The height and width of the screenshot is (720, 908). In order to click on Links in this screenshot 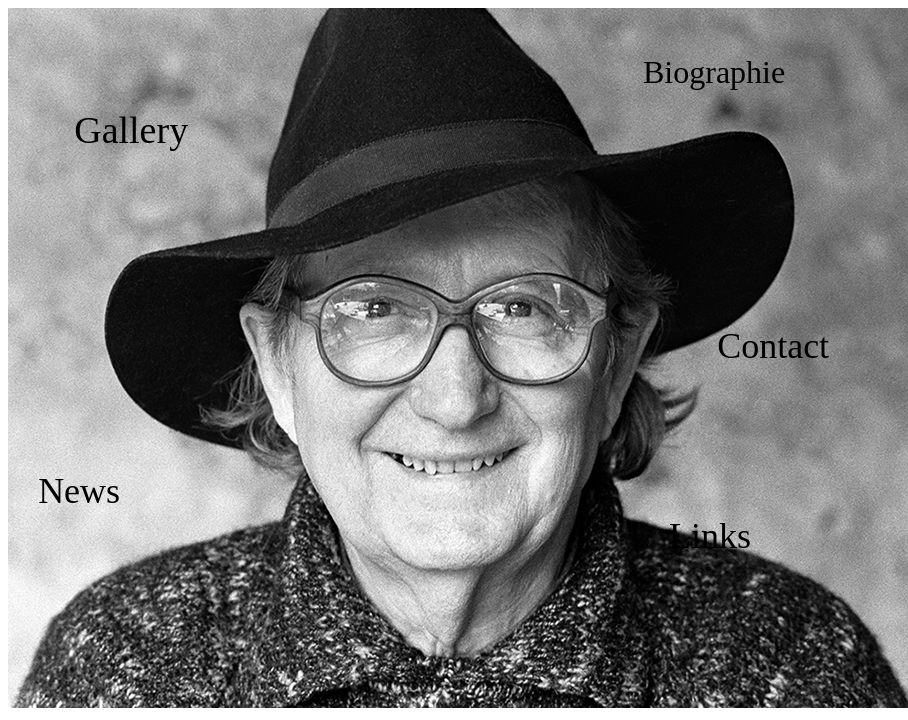, I will do `click(710, 536)`.